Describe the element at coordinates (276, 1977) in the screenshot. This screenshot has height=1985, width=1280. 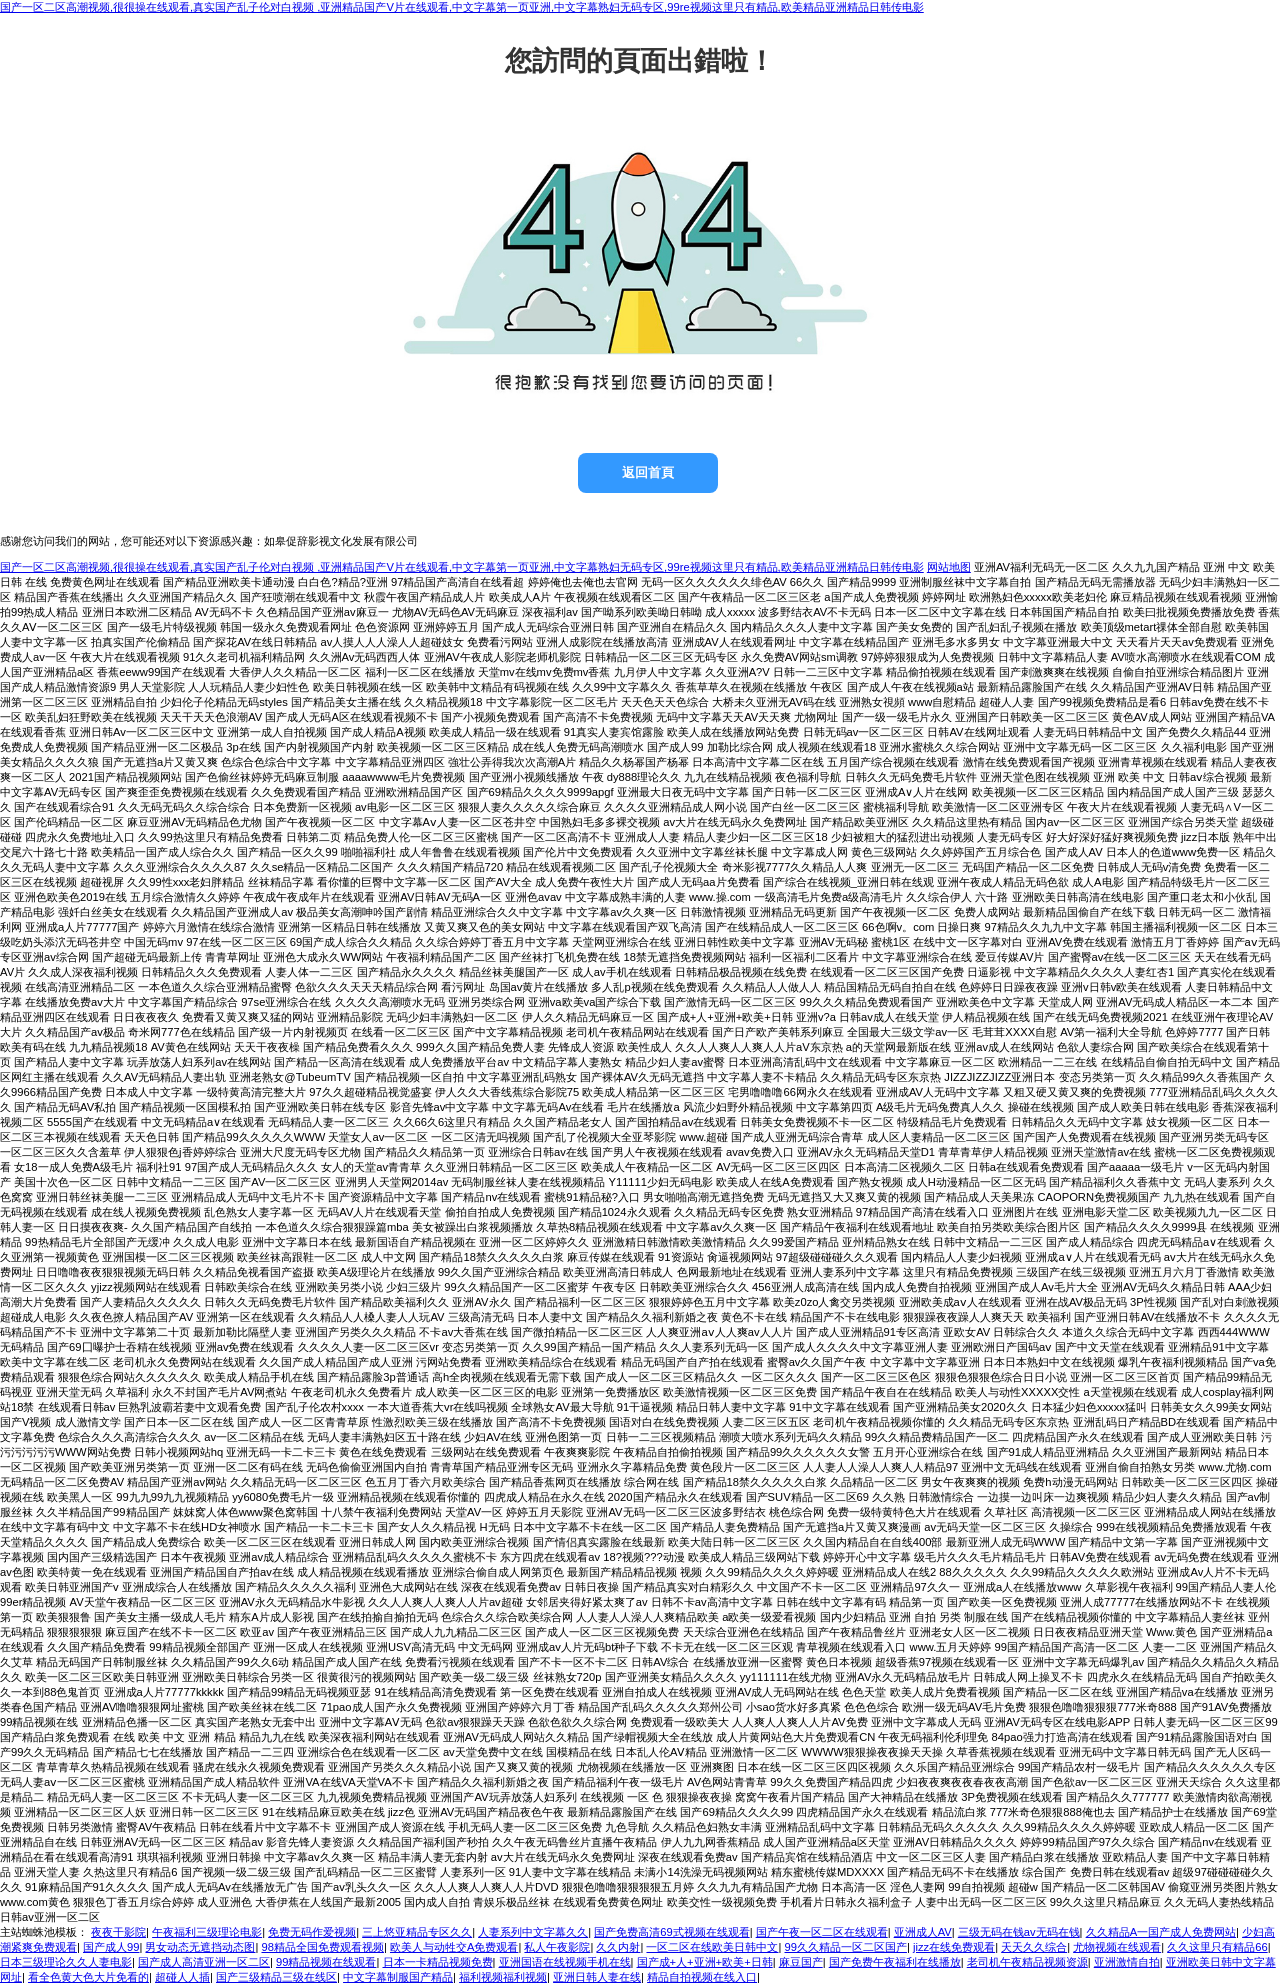
I see `国产三级精品三级在线区` at that location.